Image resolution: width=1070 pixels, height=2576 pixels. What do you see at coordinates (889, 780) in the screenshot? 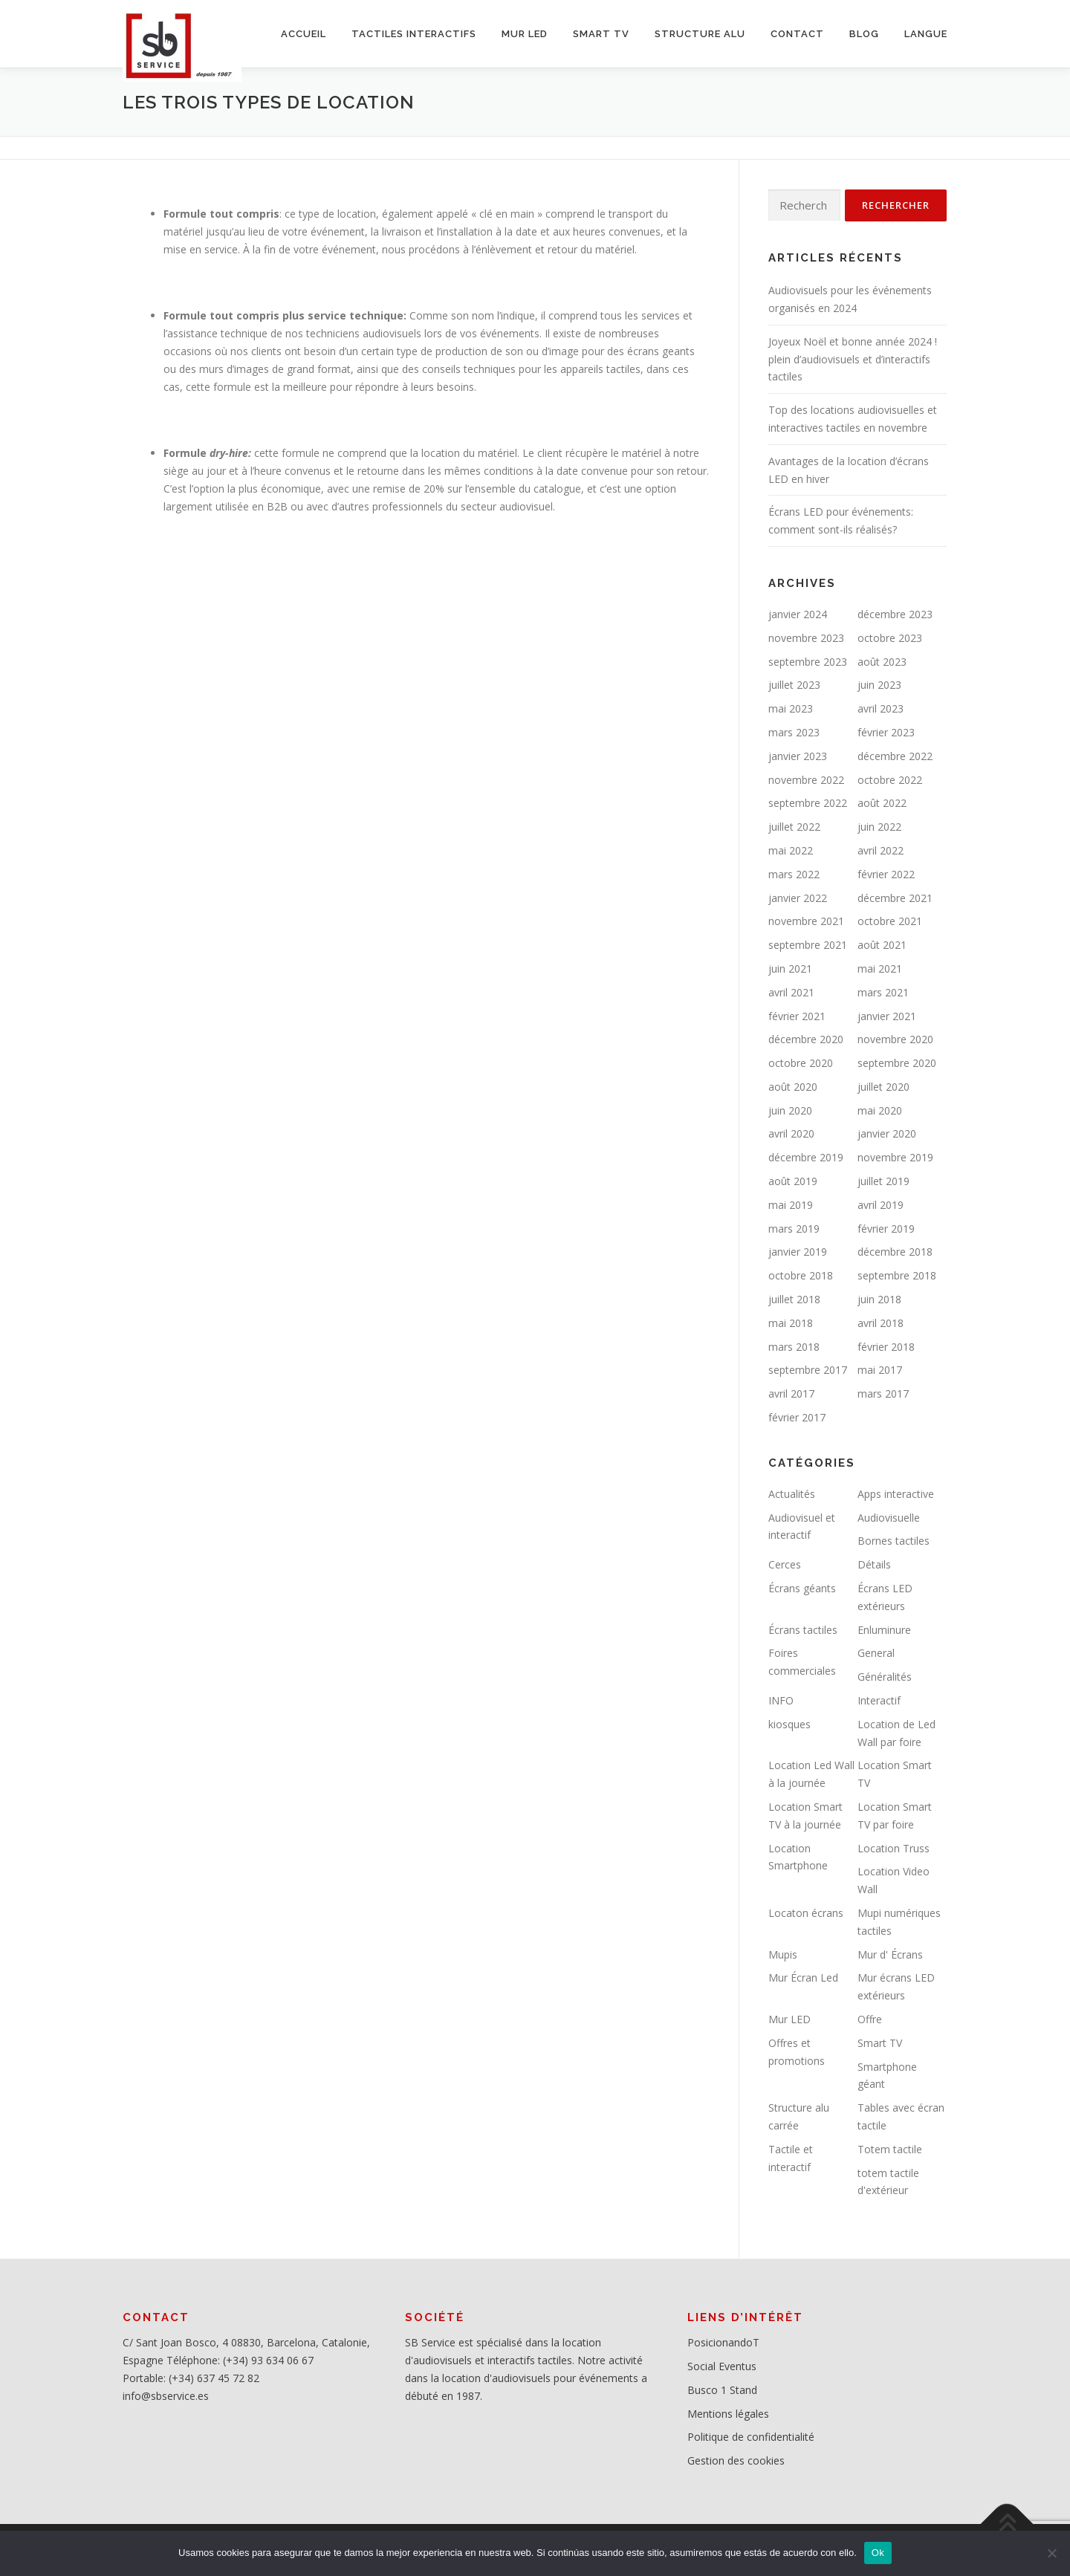
I see `octobre 2022` at bounding box center [889, 780].